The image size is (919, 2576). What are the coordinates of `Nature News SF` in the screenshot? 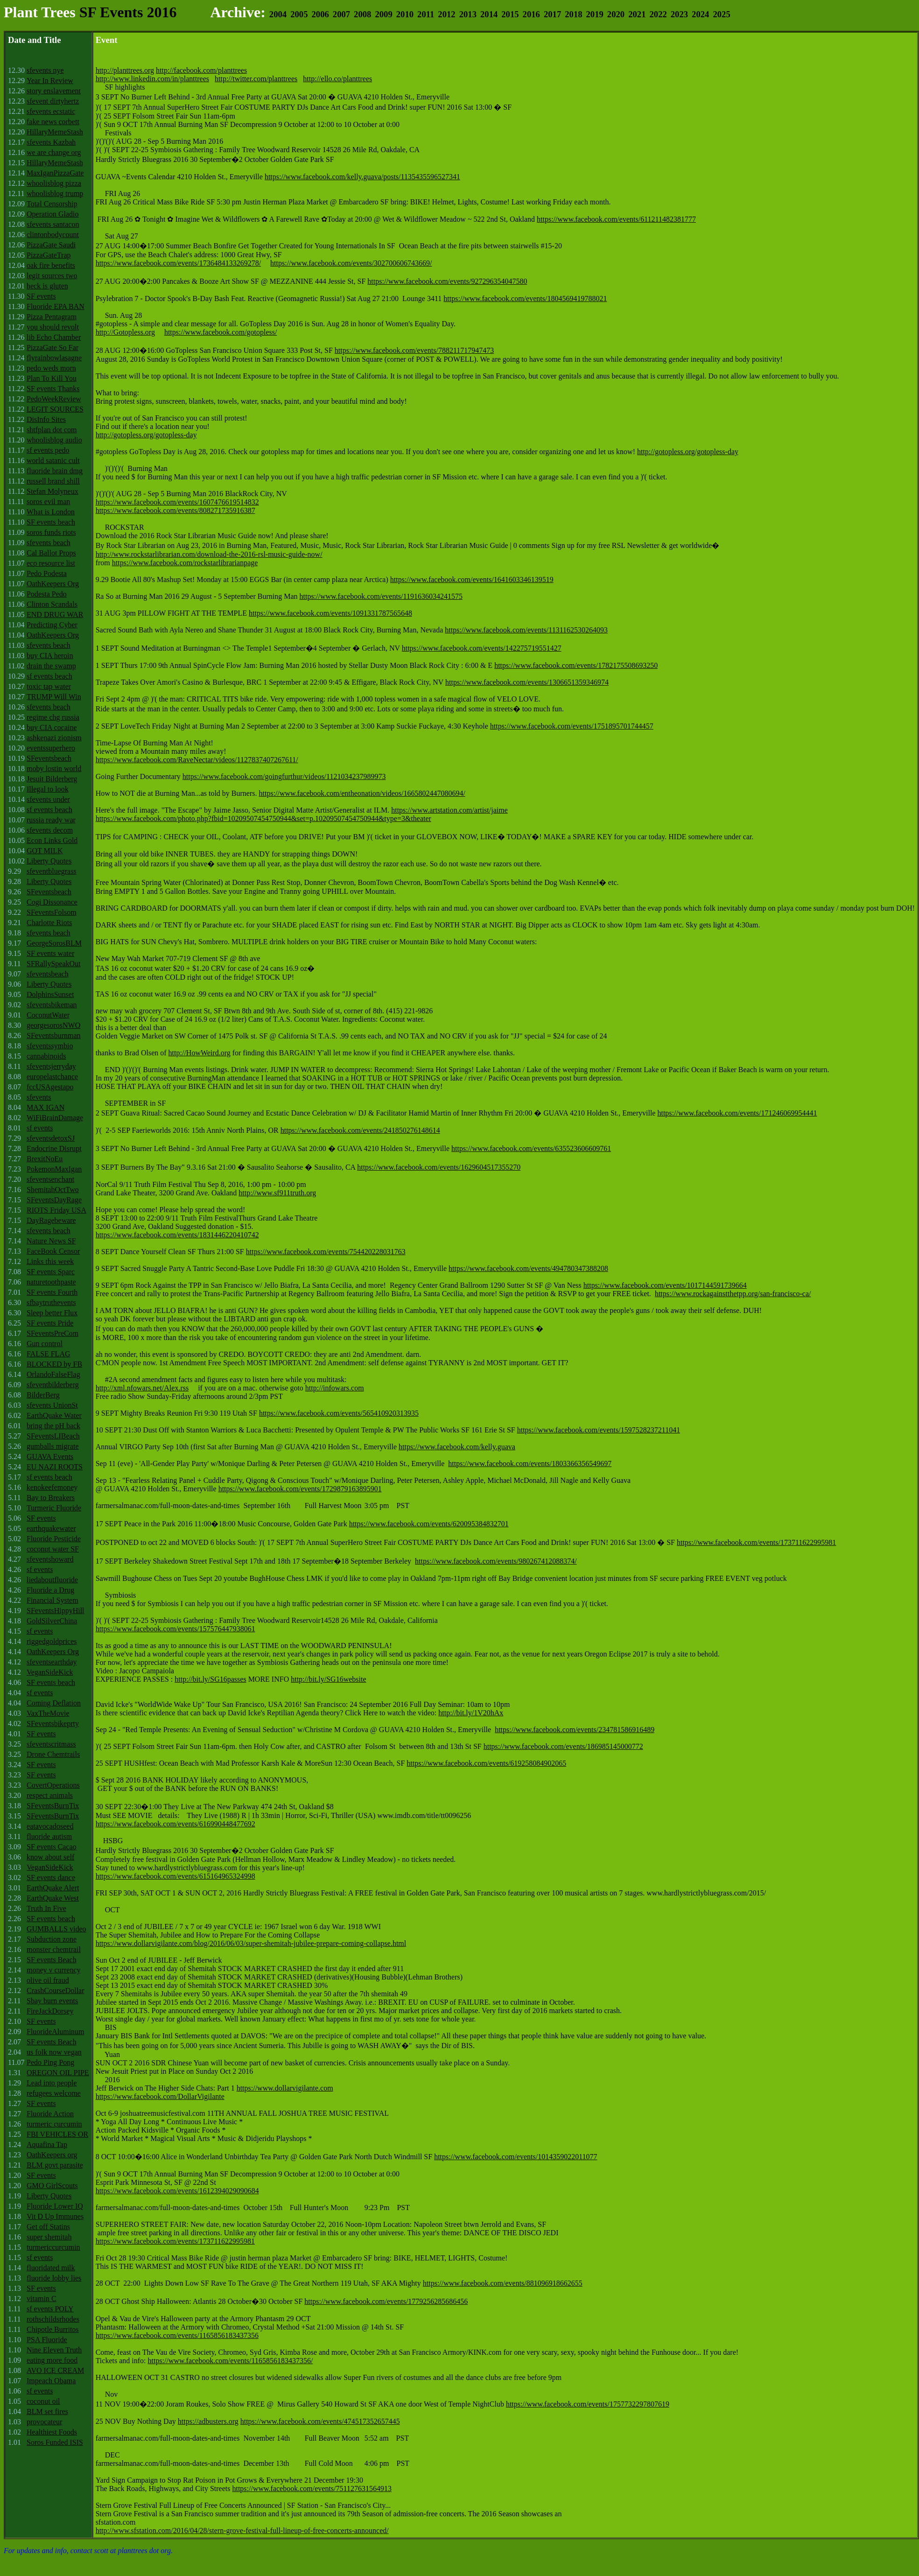 It's located at (51, 1241).